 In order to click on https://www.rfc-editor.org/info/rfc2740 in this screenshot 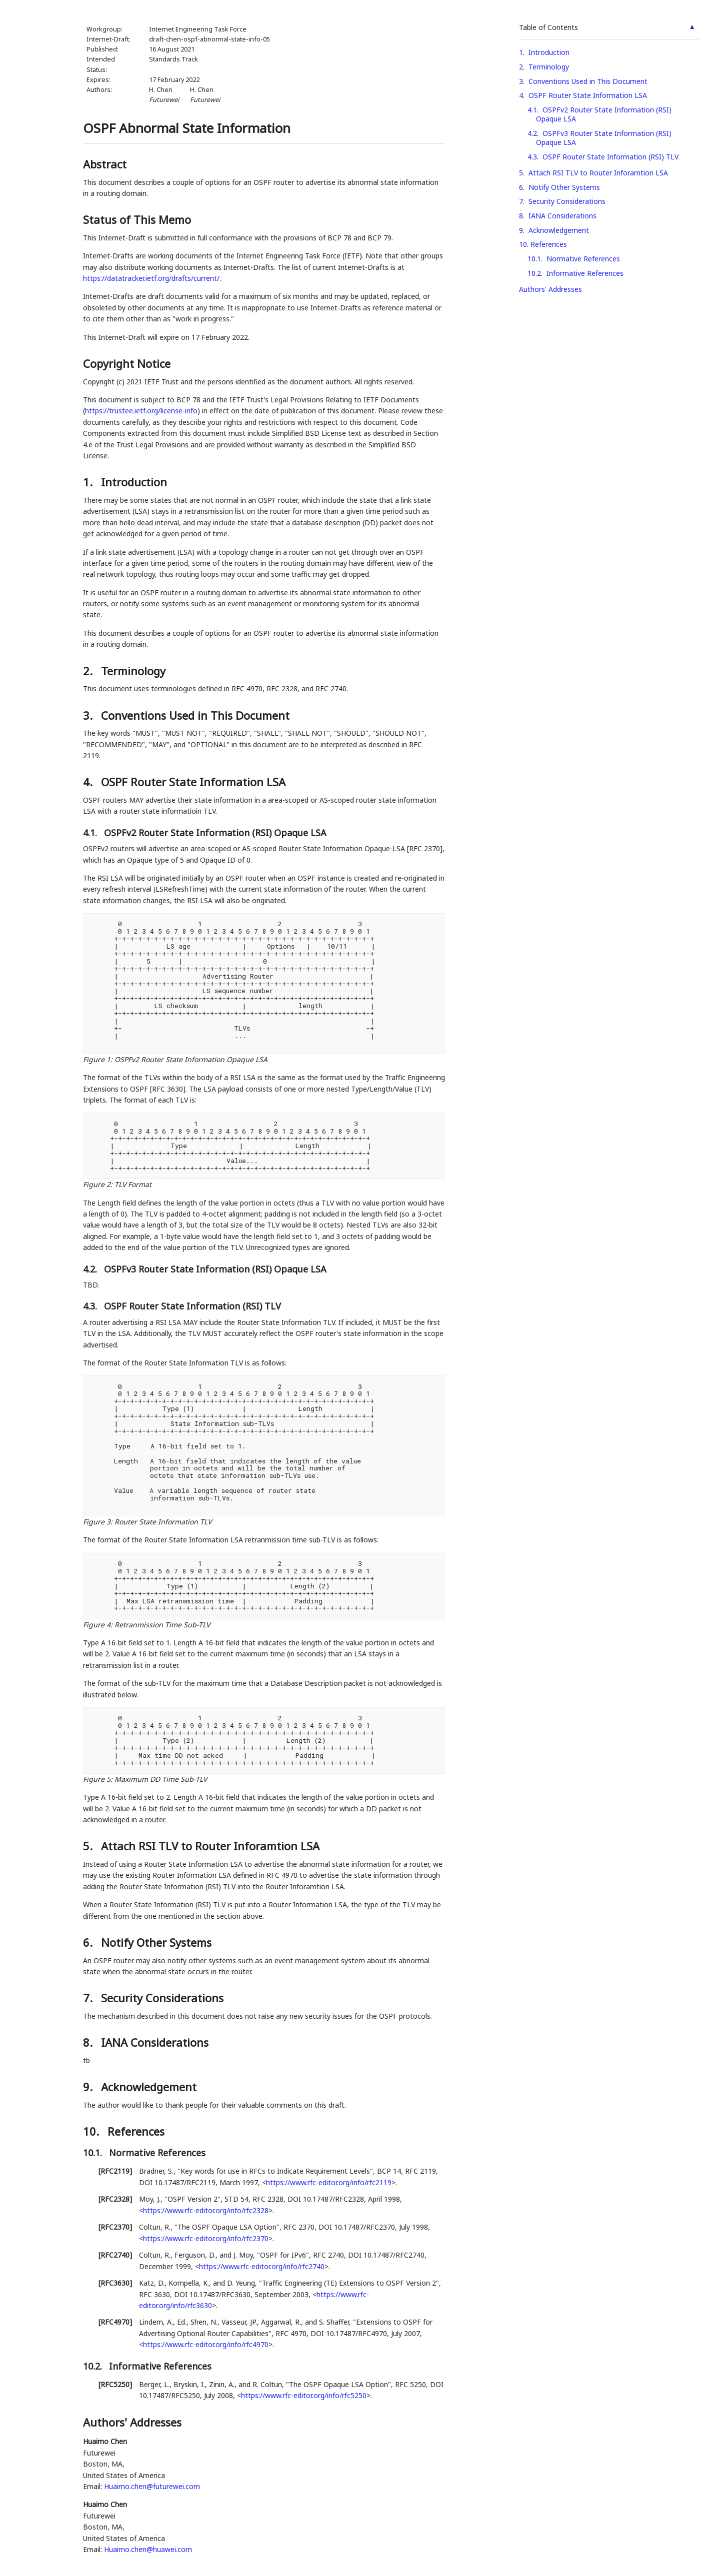, I will do `click(261, 2266)`.